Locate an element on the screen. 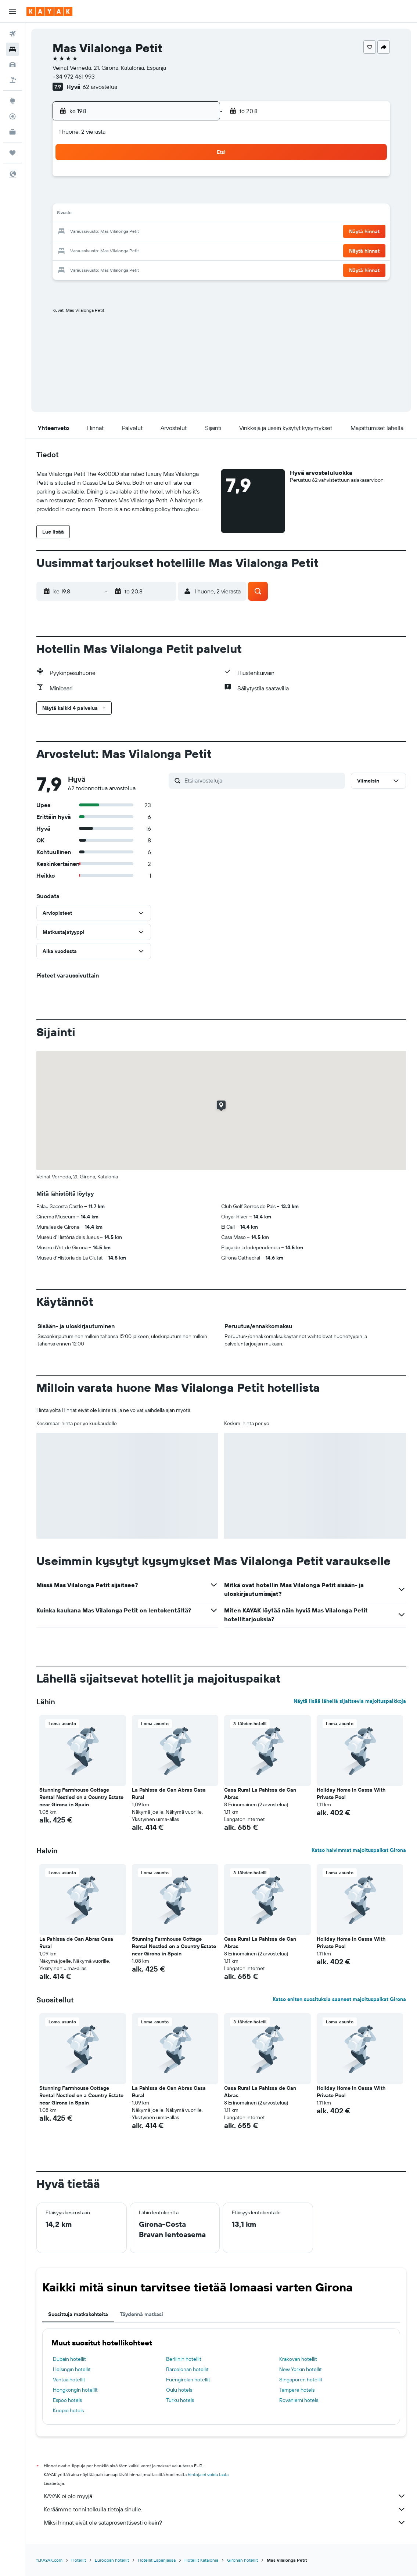  17 [button] is located at coordinates (90, 232).